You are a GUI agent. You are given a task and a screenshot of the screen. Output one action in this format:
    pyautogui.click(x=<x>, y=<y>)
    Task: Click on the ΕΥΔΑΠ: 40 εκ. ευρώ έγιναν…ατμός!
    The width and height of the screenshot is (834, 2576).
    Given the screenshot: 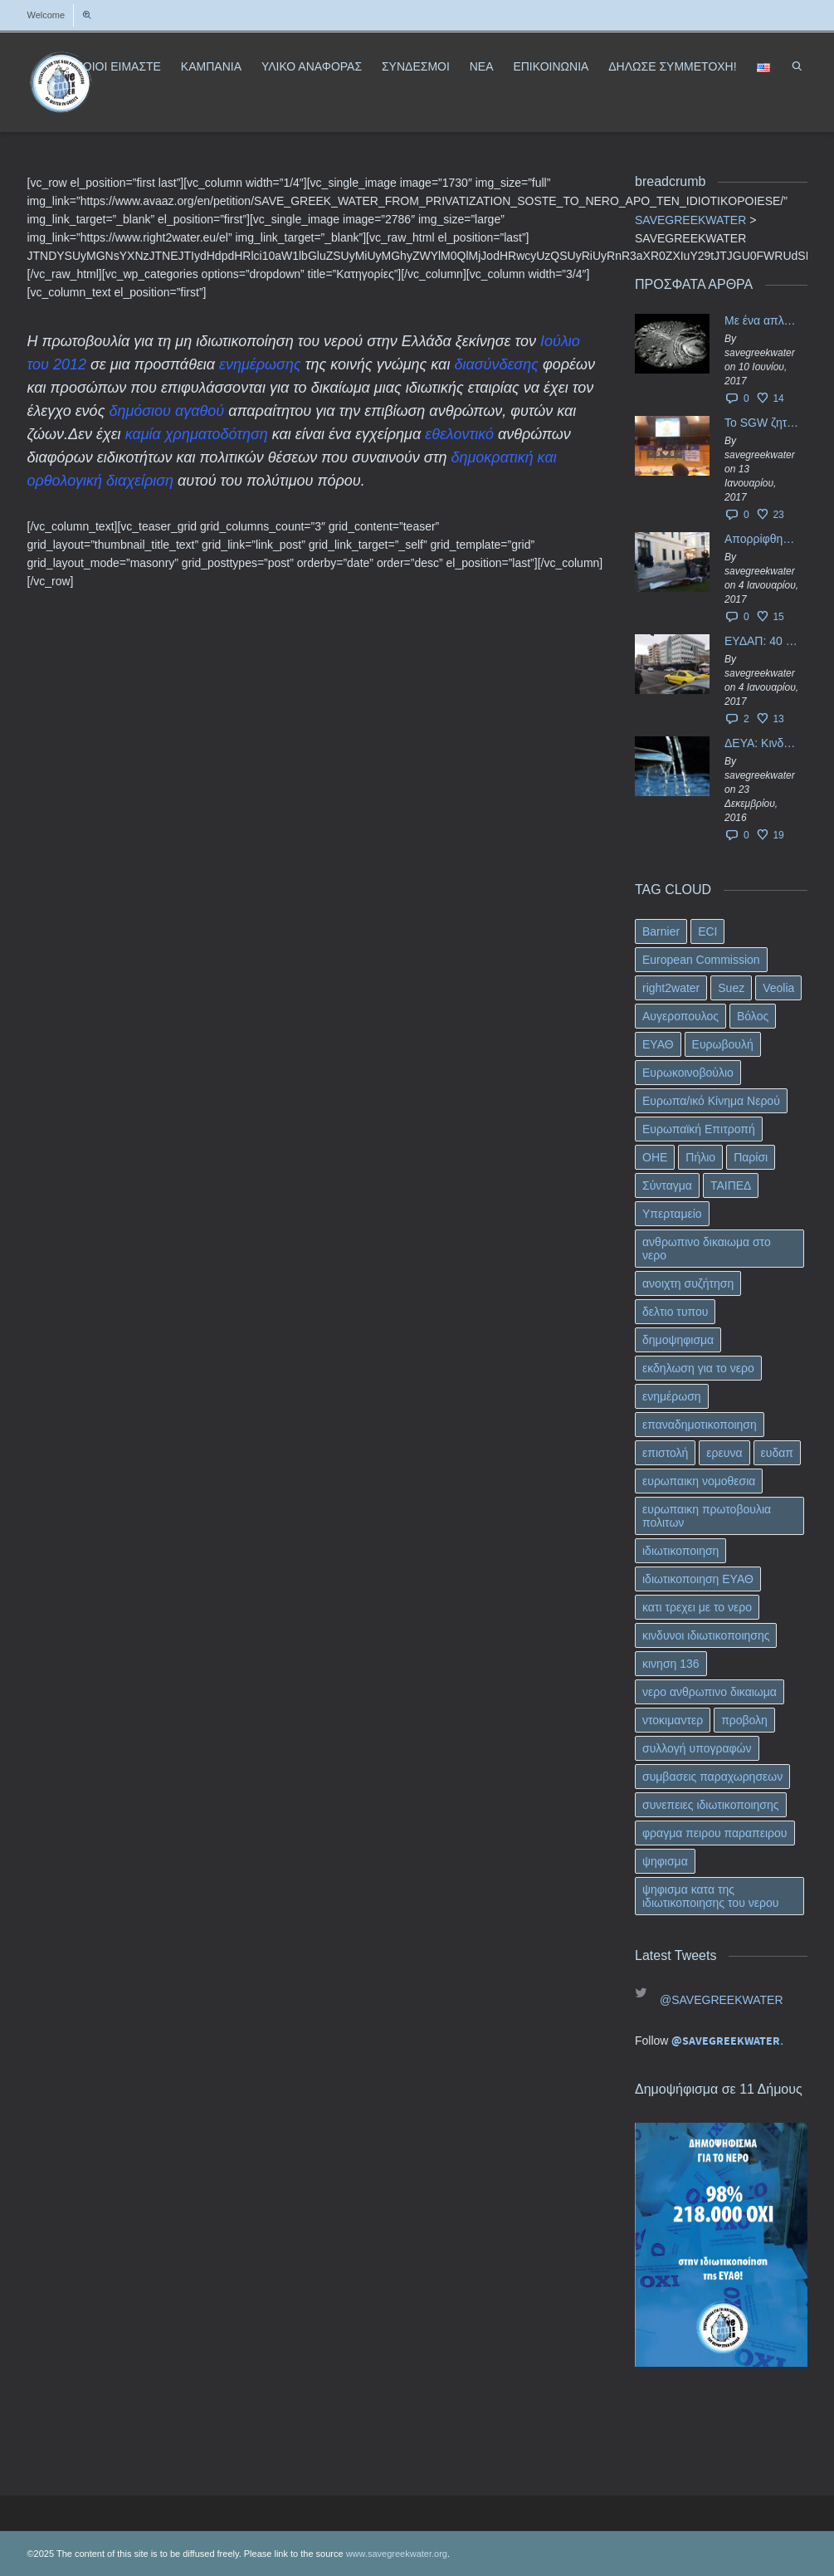 What is the action you would take?
    pyautogui.click(x=761, y=641)
    